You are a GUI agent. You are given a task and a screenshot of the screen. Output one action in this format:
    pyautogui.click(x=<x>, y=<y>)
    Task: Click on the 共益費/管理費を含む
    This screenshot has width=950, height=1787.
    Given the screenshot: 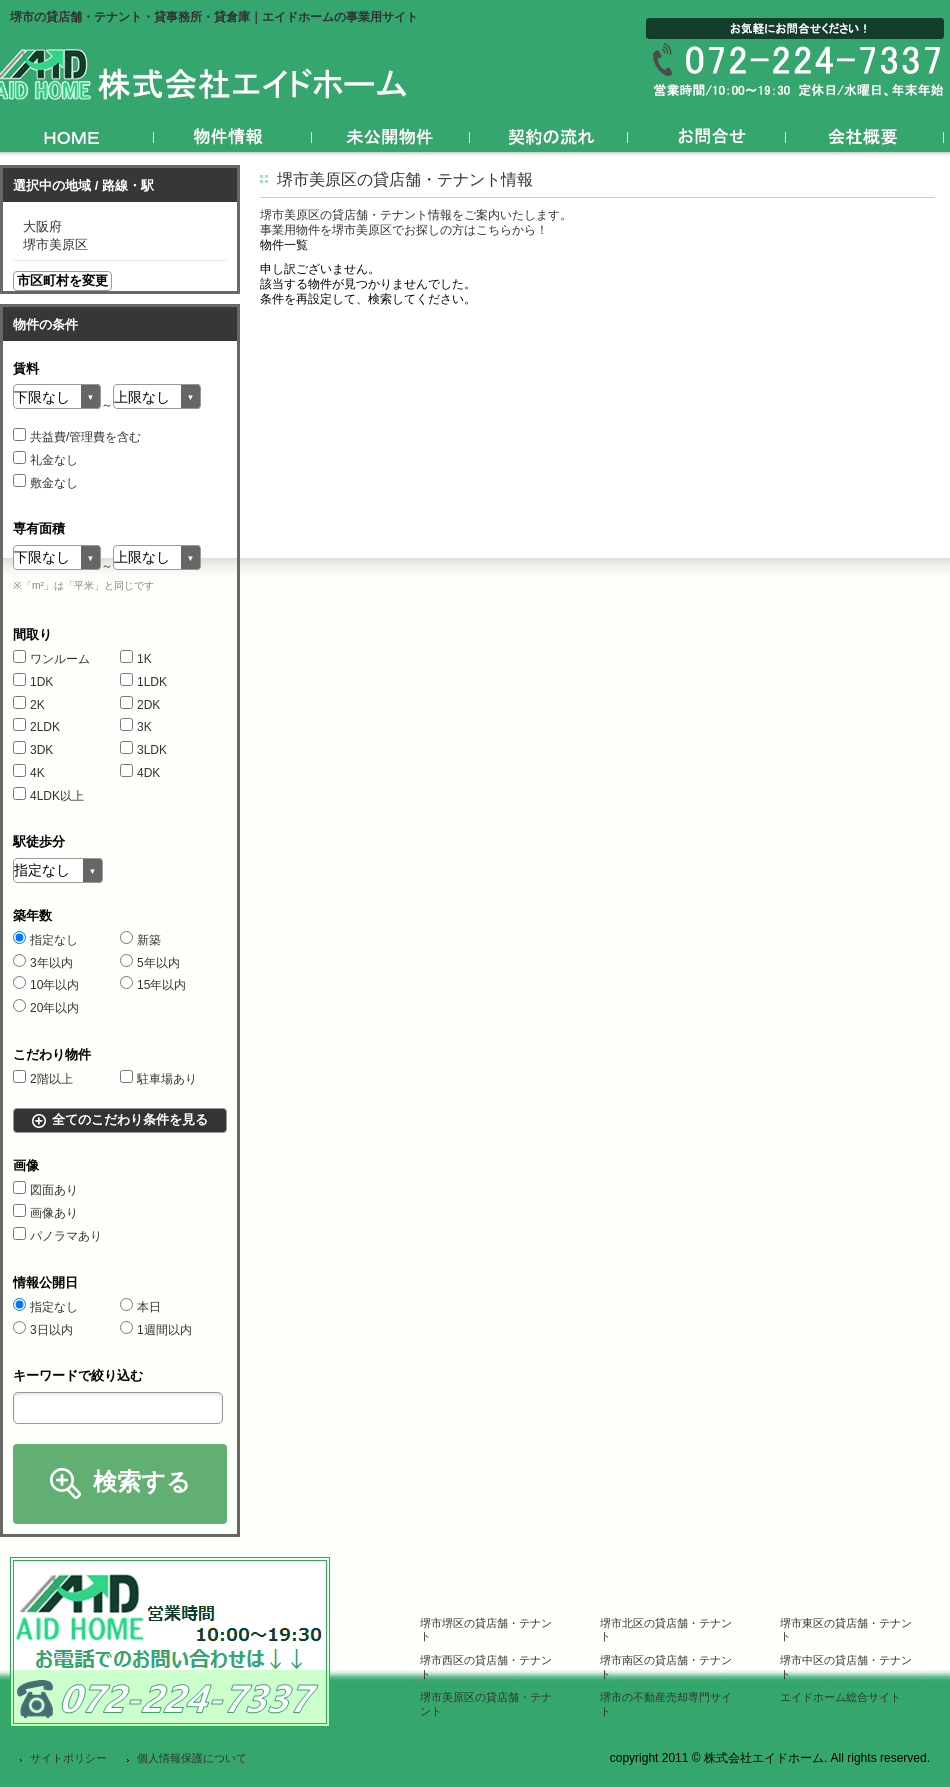 What is the action you would take?
    pyautogui.click(x=77, y=437)
    